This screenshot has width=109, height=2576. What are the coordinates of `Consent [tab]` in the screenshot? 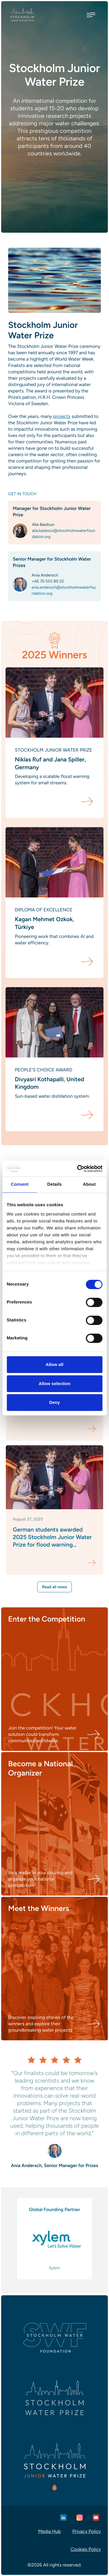 It's located at (19, 1184).